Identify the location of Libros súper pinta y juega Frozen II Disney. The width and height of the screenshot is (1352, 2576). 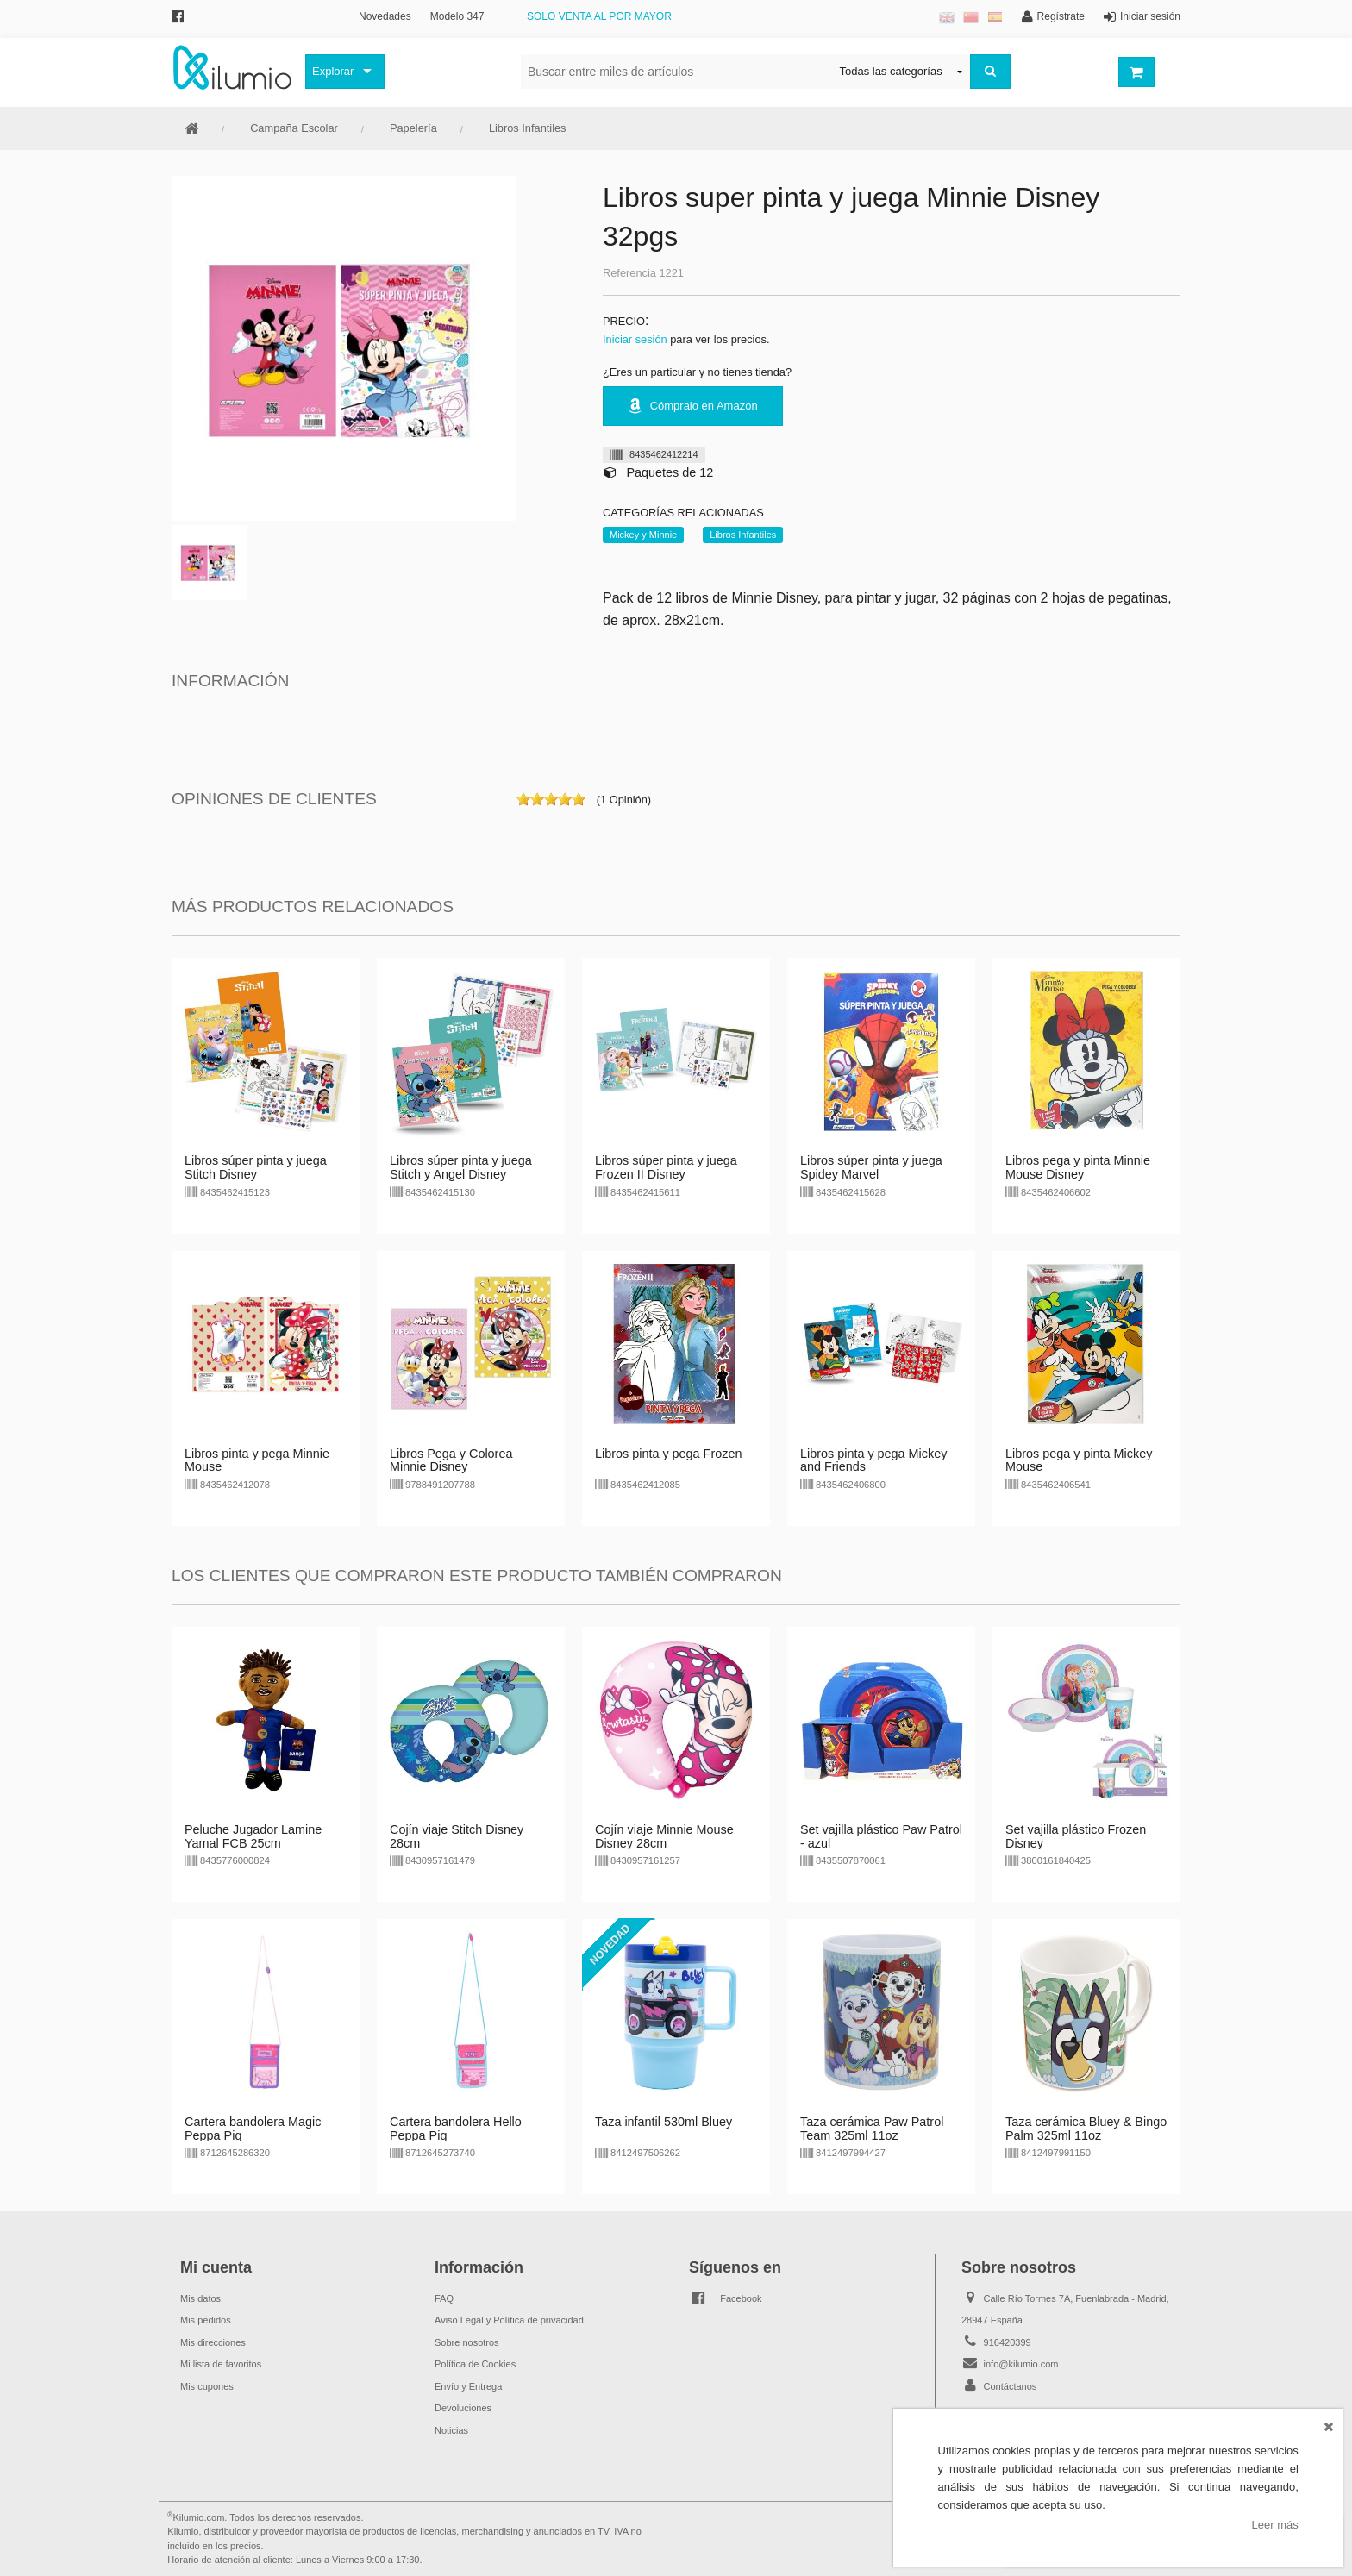
(666, 1167).